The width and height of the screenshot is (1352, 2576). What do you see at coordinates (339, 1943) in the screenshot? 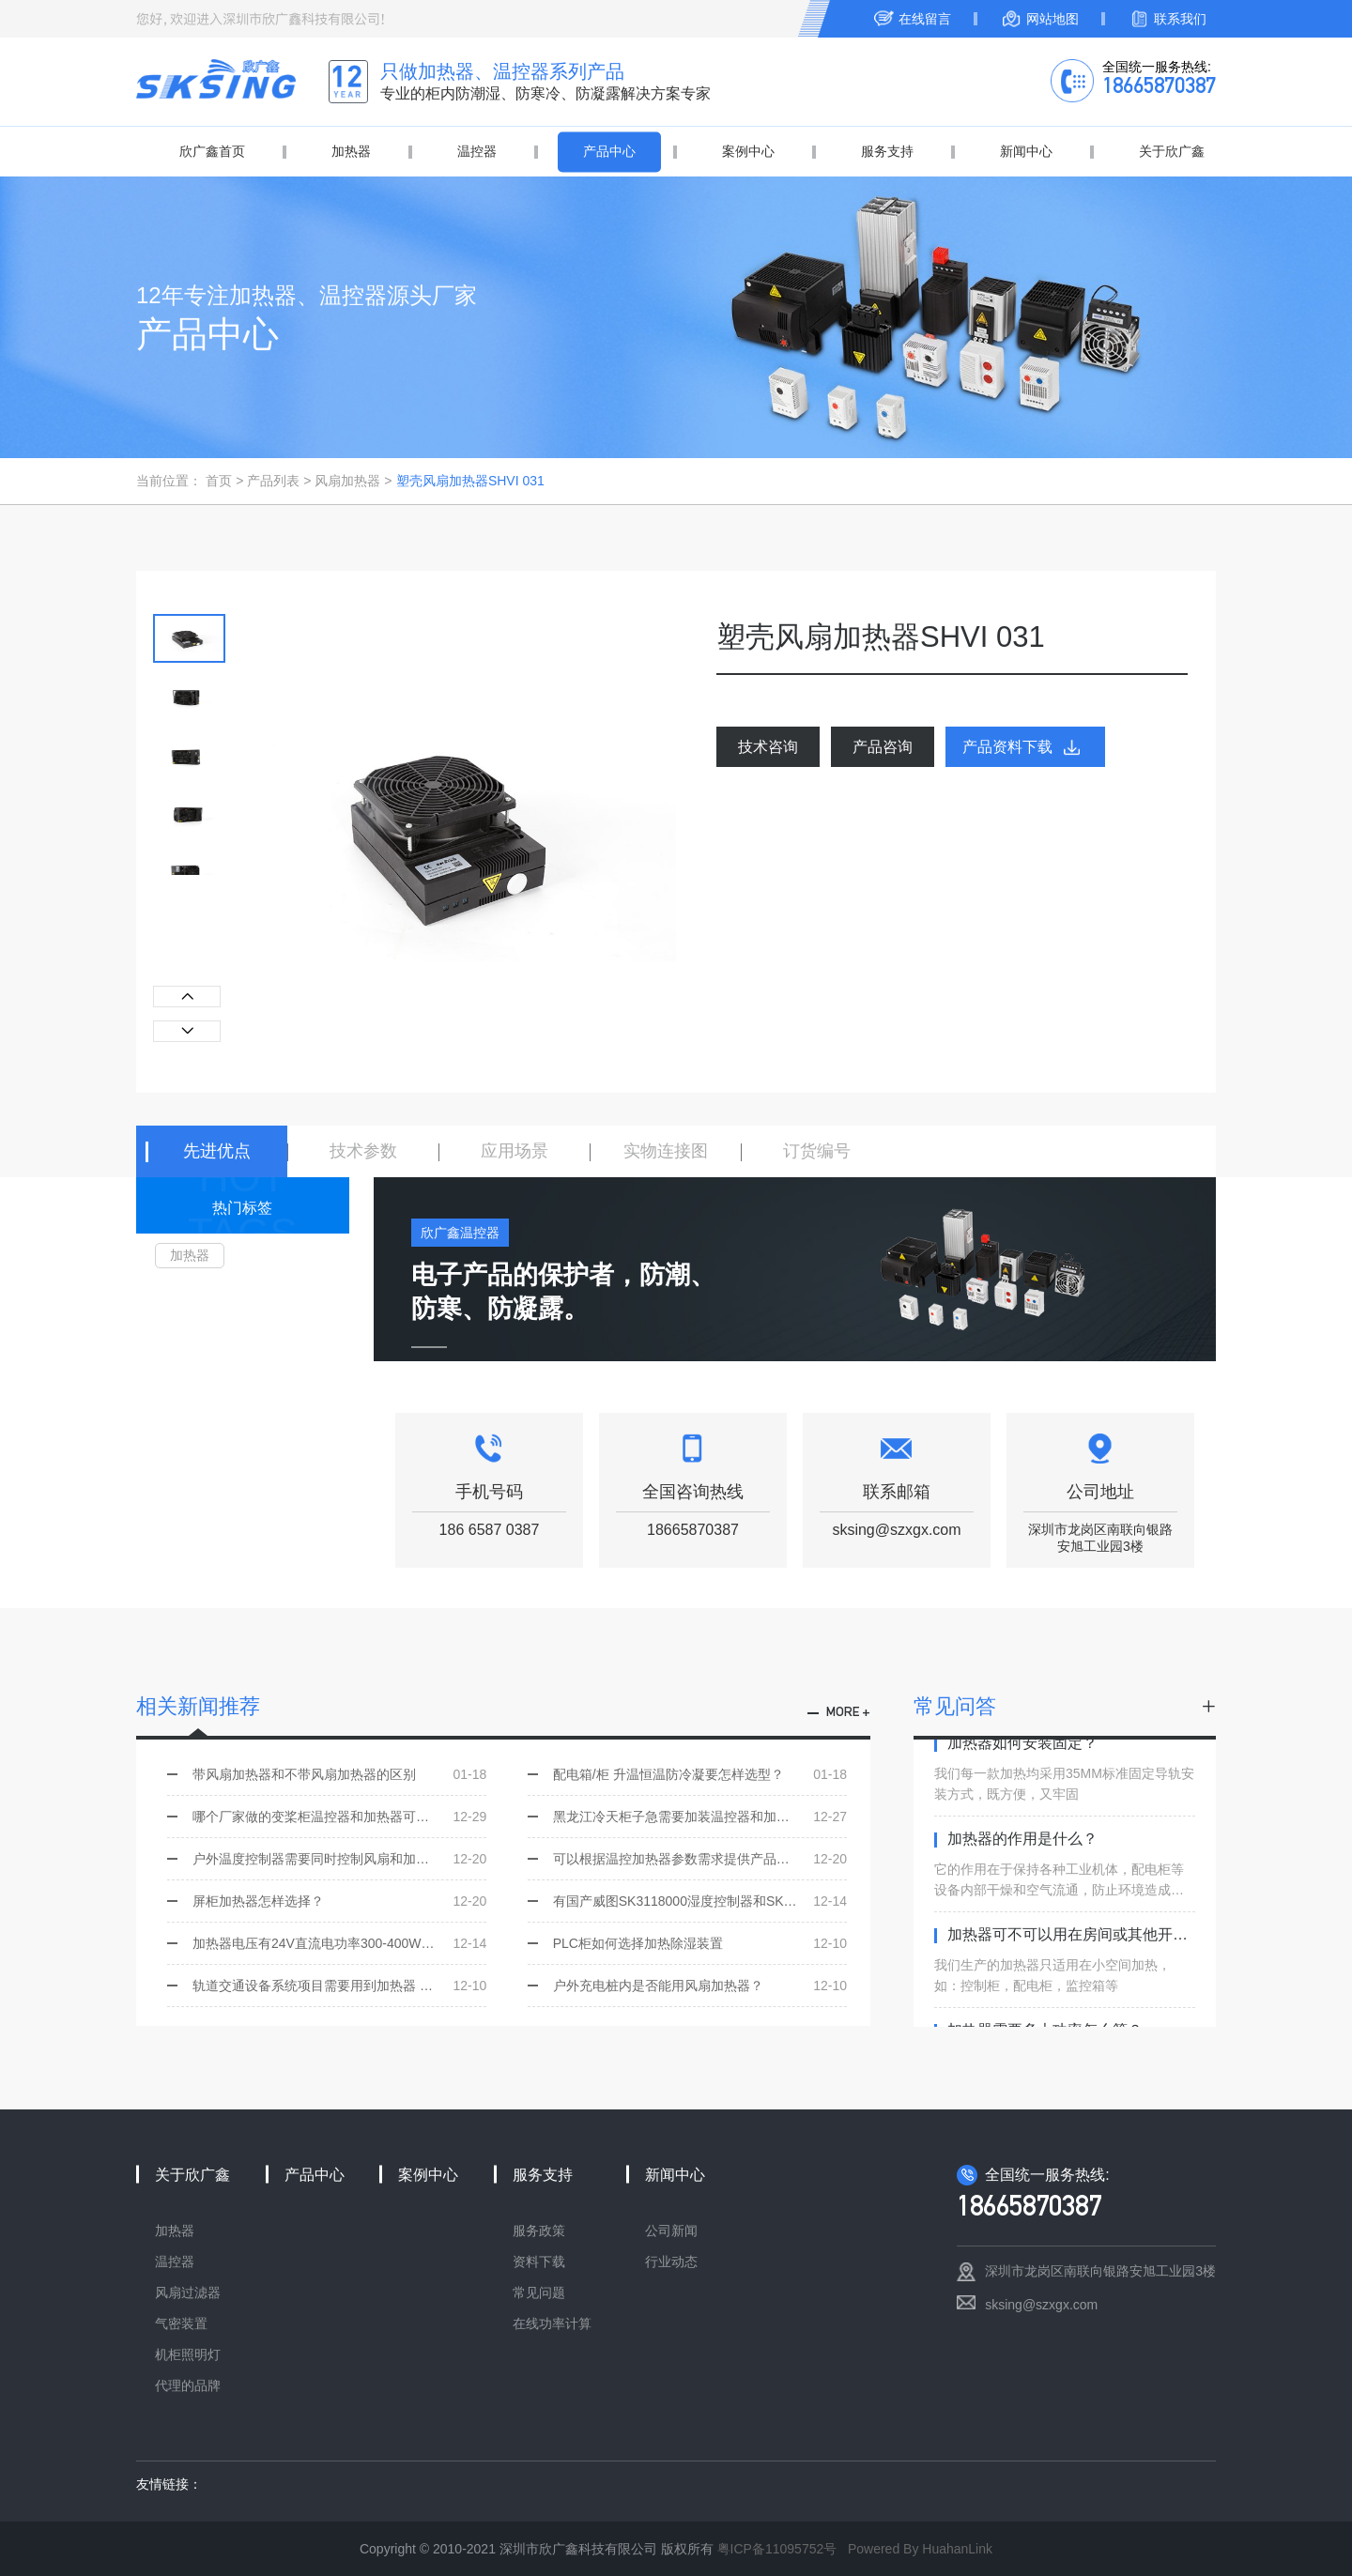
I see `加热器电压有24V直流电功率300-400W的吗` at bounding box center [339, 1943].